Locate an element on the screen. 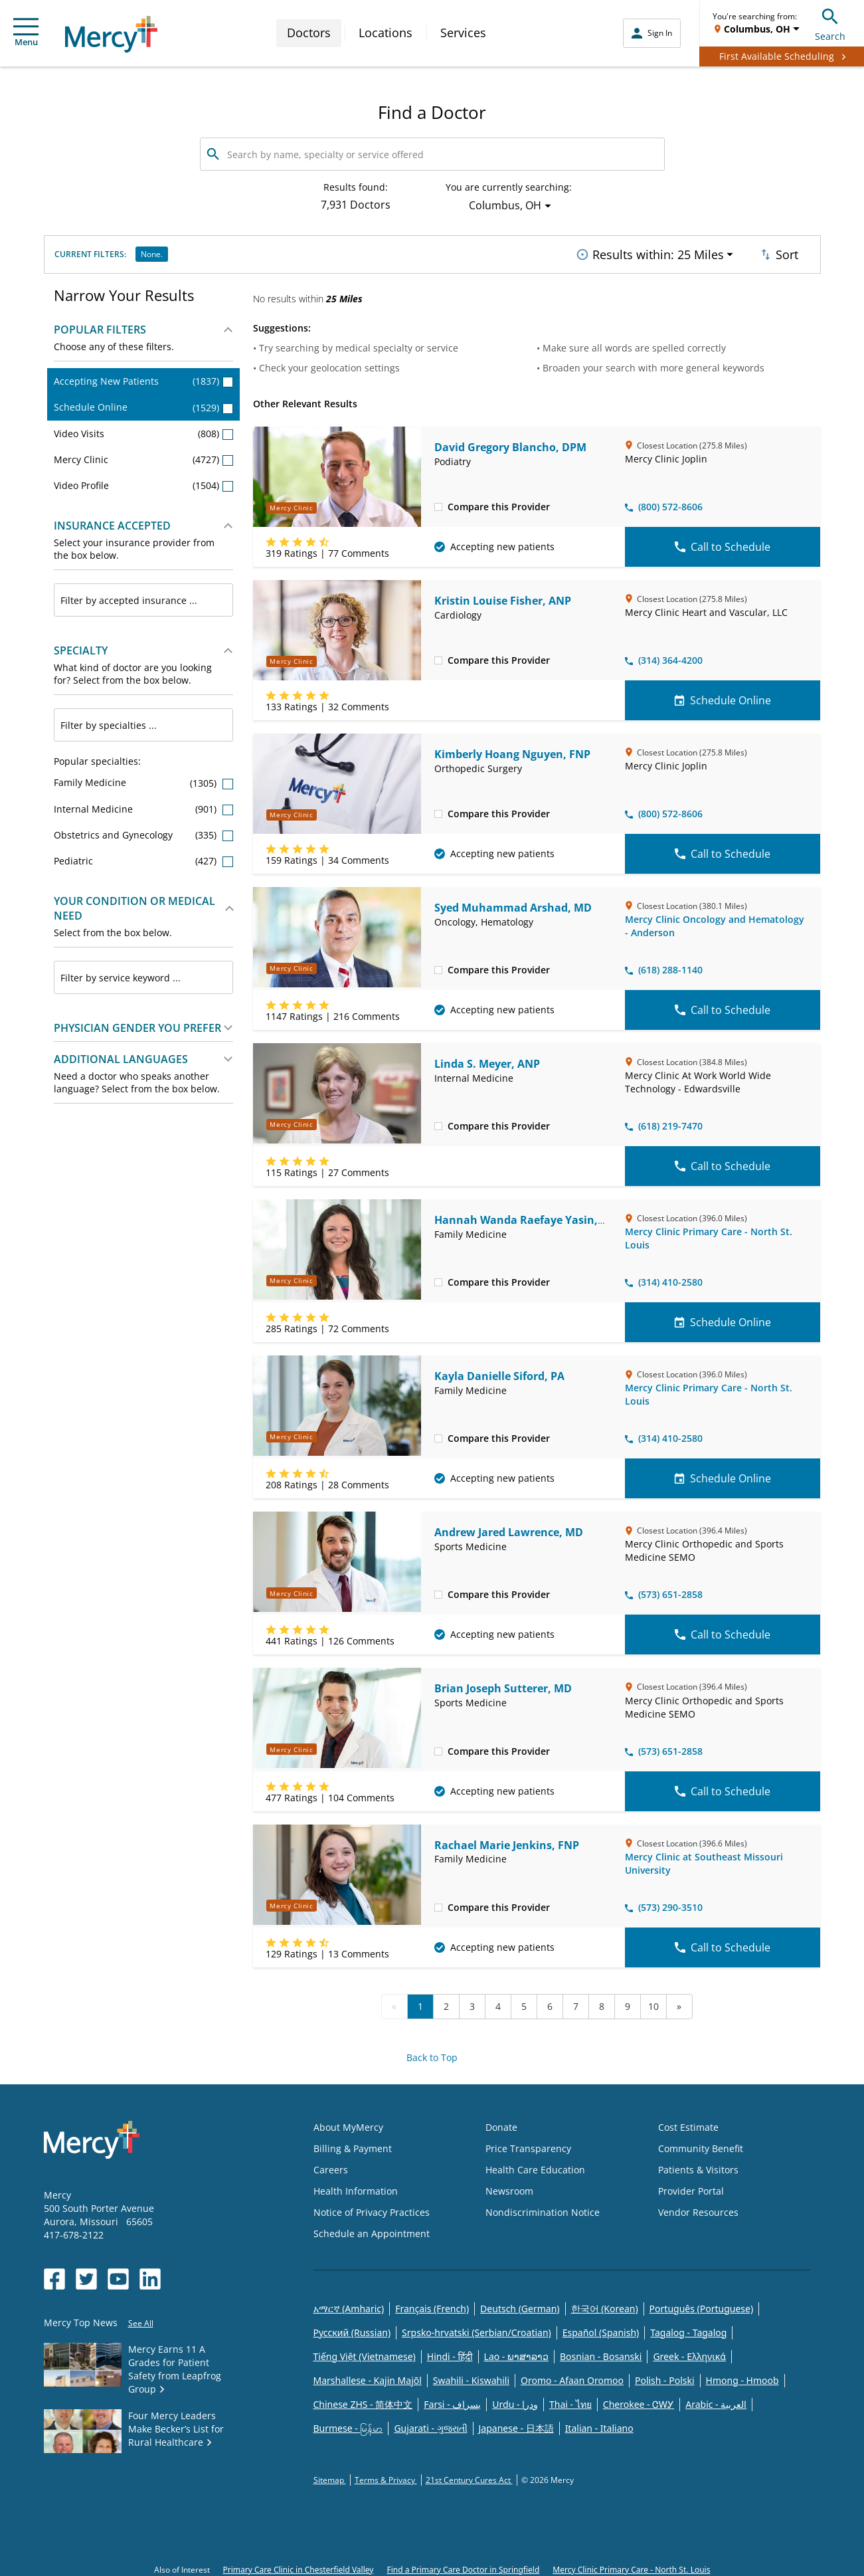 This screenshot has width=864, height=2576. Call to Schedule is located at coordinates (722, 543).